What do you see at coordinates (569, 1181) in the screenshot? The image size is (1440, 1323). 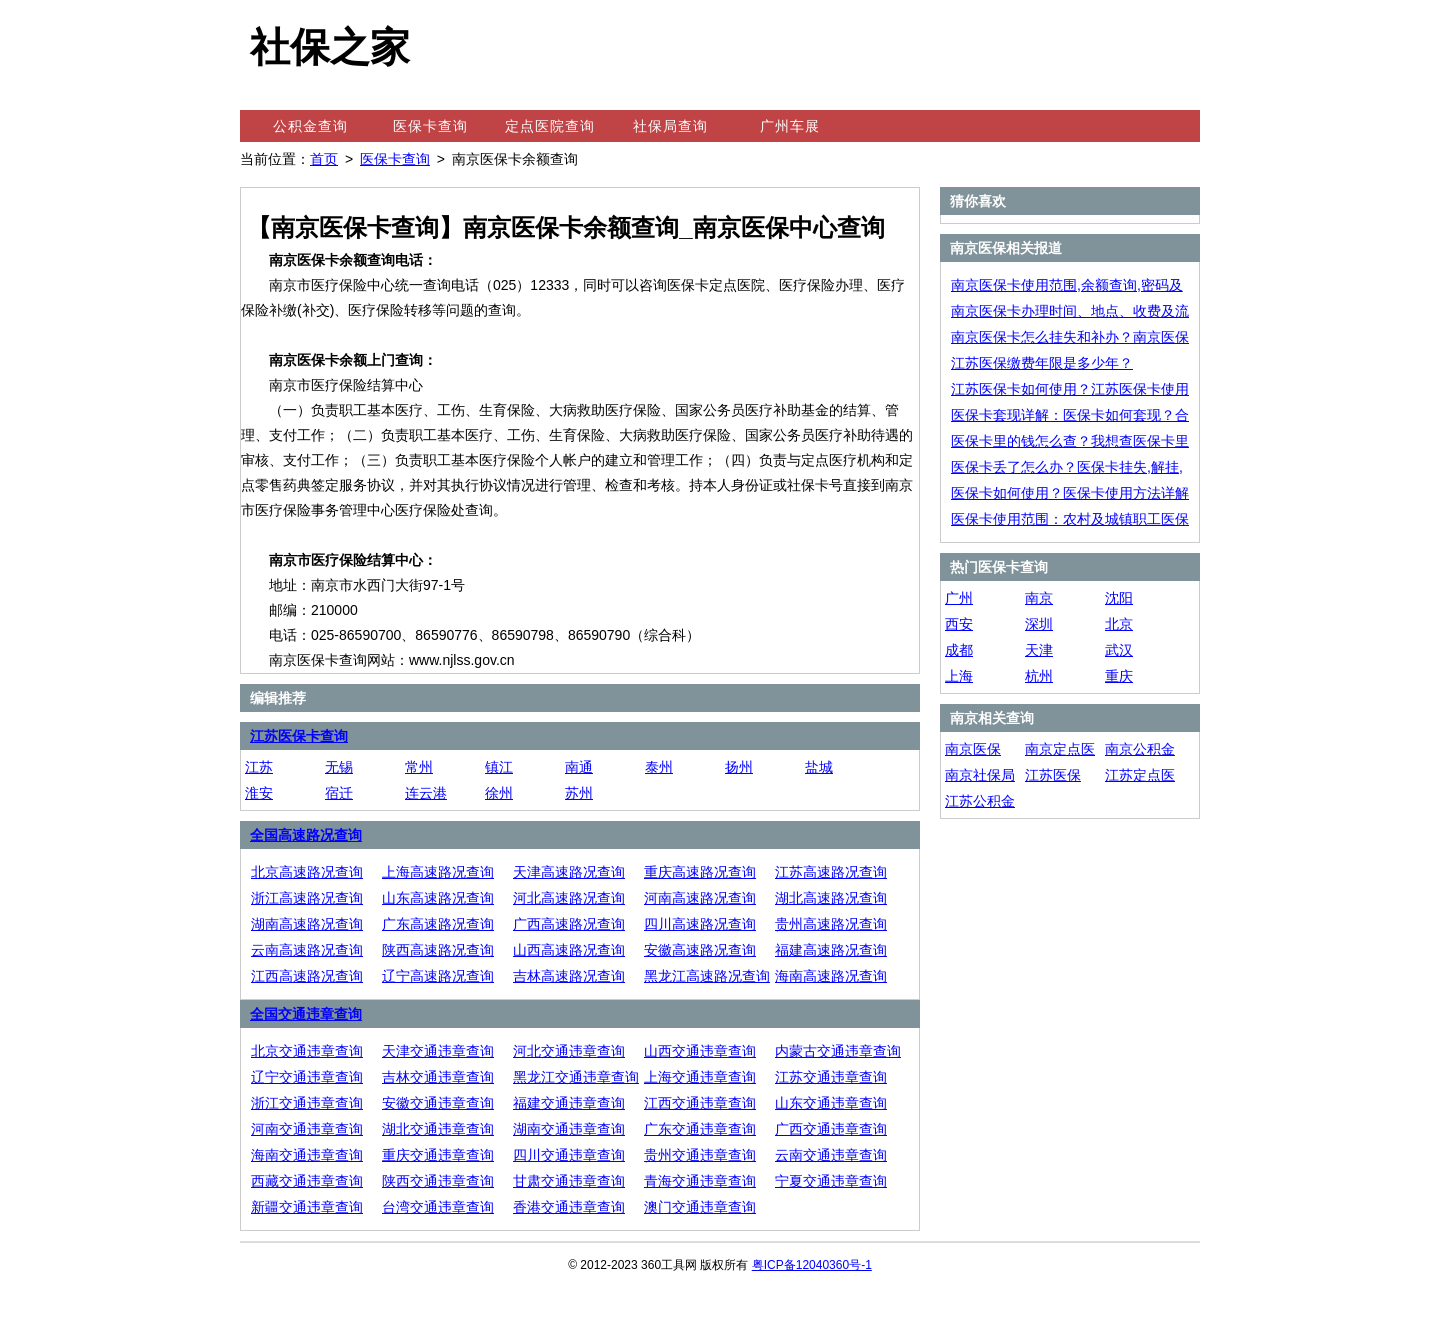 I see `甘肃交通违章查询` at bounding box center [569, 1181].